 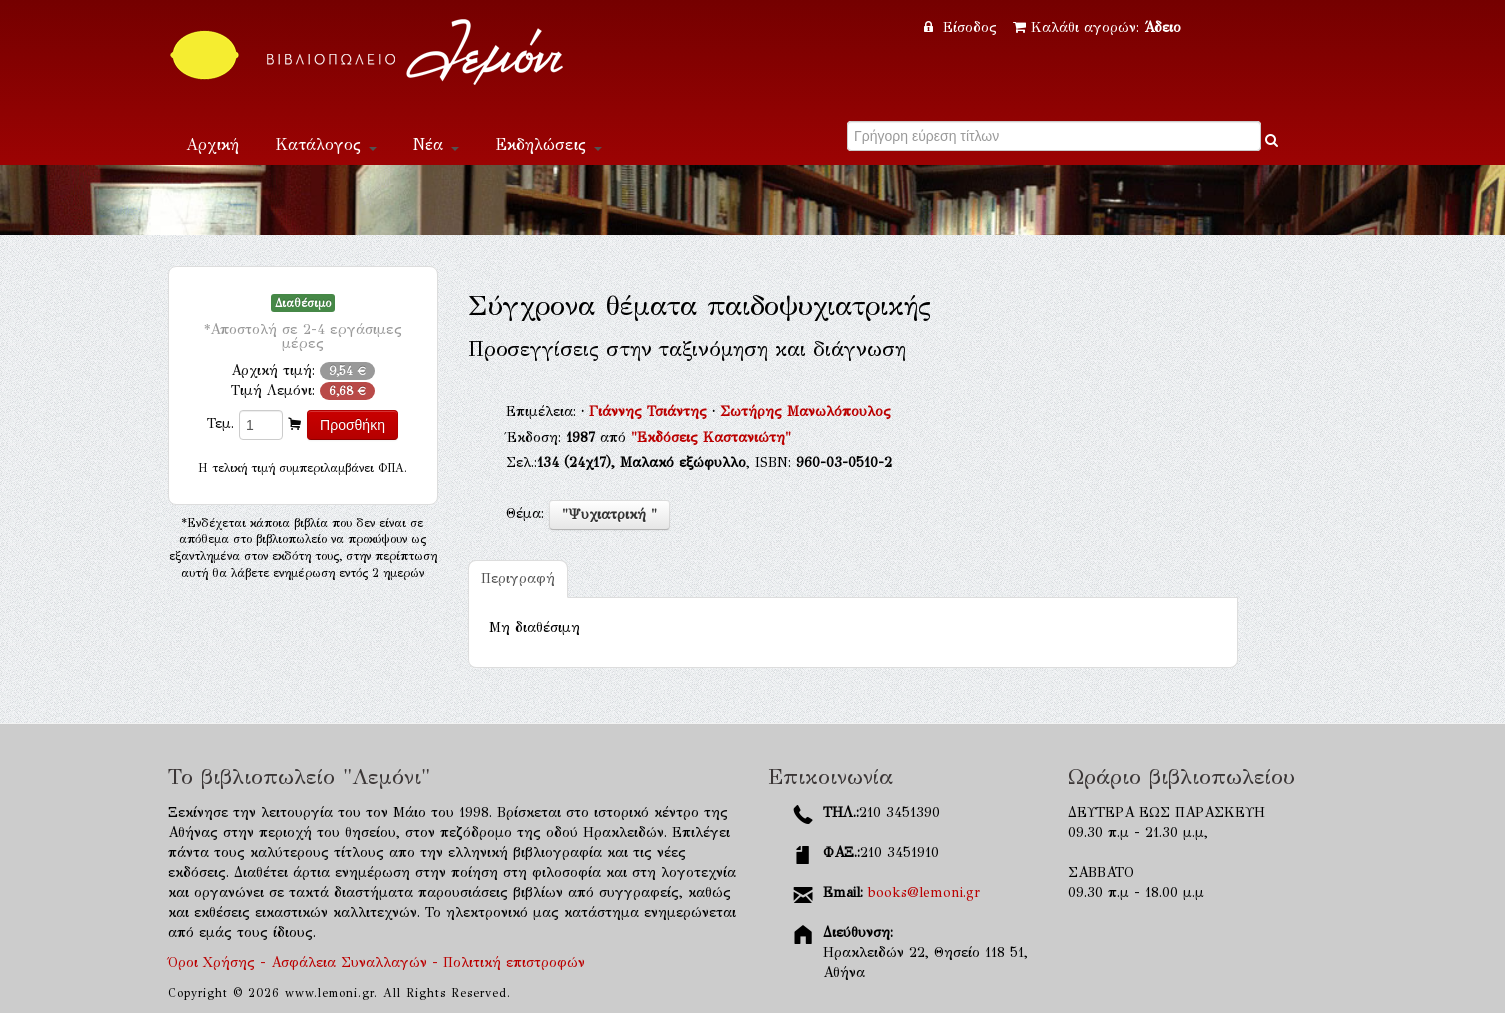 What do you see at coordinates (963, 27) in the screenshot?
I see `Είσοδος` at bounding box center [963, 27].